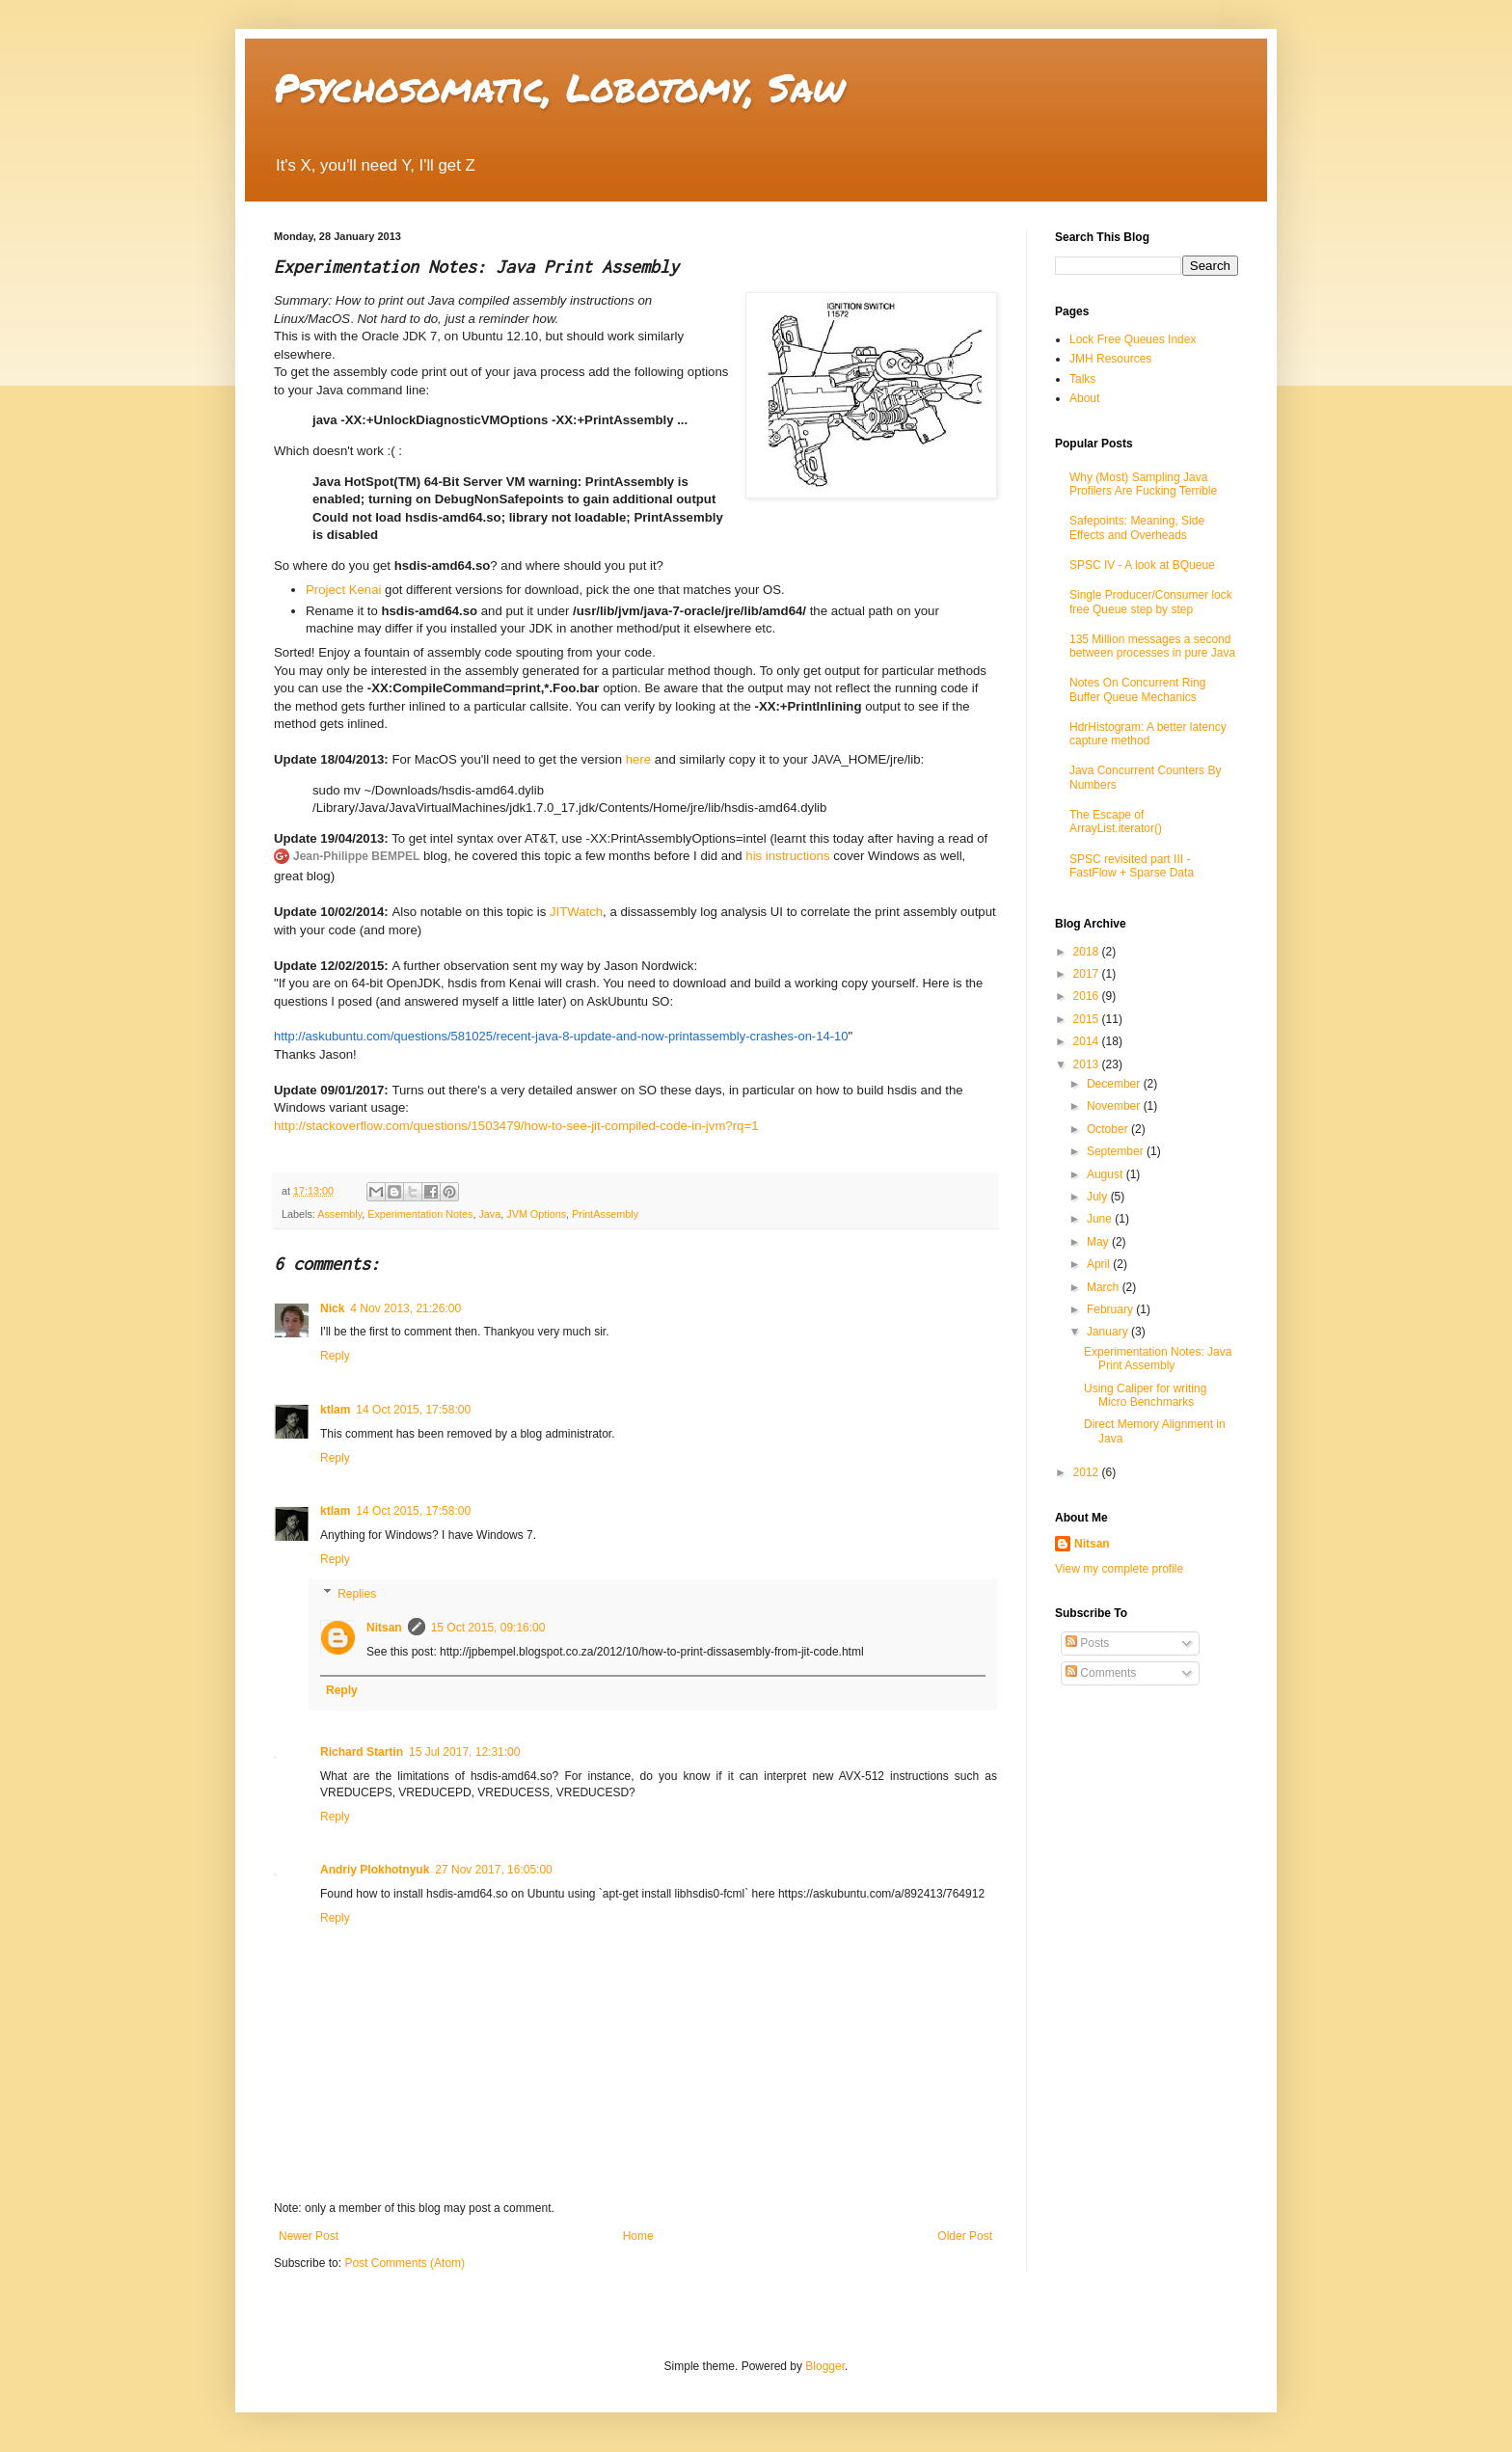 This screenshot has width=1512, height=2452. I want to click on Using Caliper for writing Micro Benchmarks, so click(1145, 1395).